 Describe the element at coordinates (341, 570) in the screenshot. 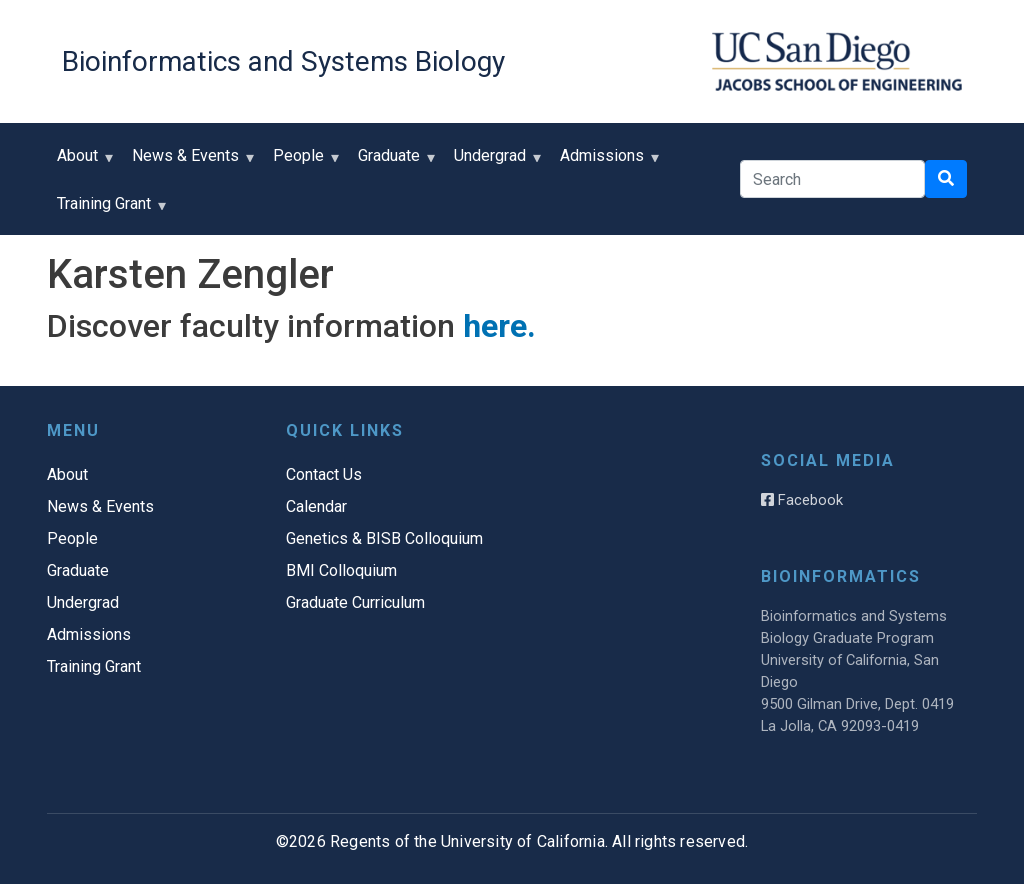

I see `BMI Colloquium` at that location.